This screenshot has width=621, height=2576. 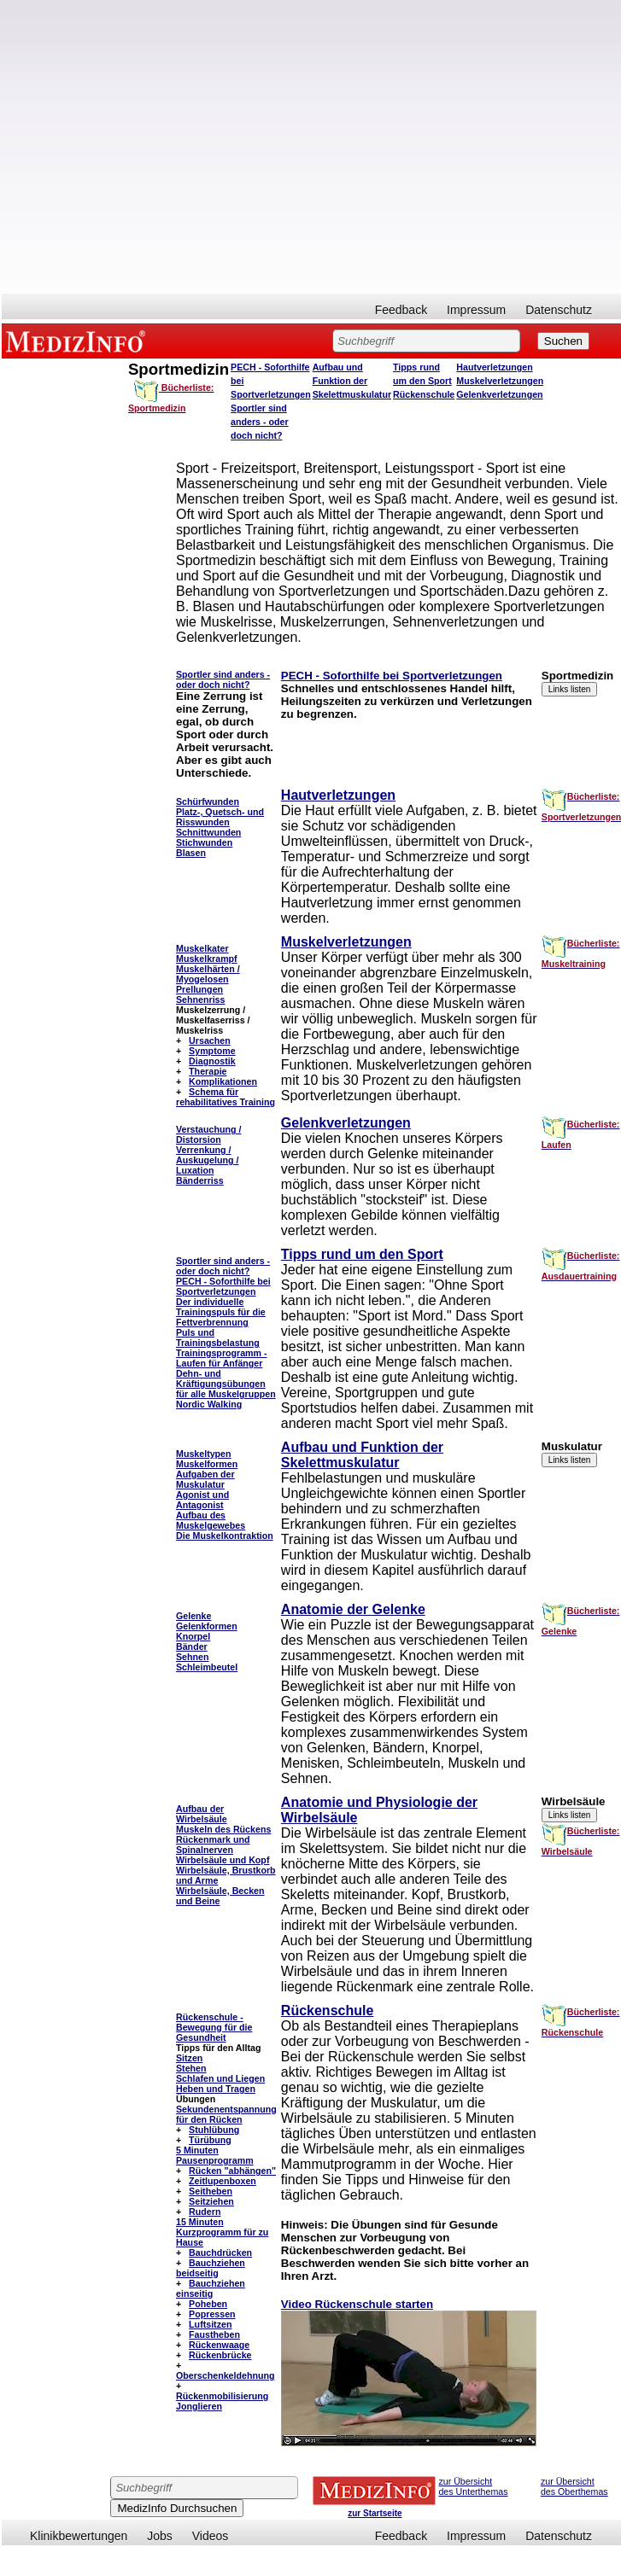 I want to click on Klinikbewertungen, so click(x=78, y=2536).